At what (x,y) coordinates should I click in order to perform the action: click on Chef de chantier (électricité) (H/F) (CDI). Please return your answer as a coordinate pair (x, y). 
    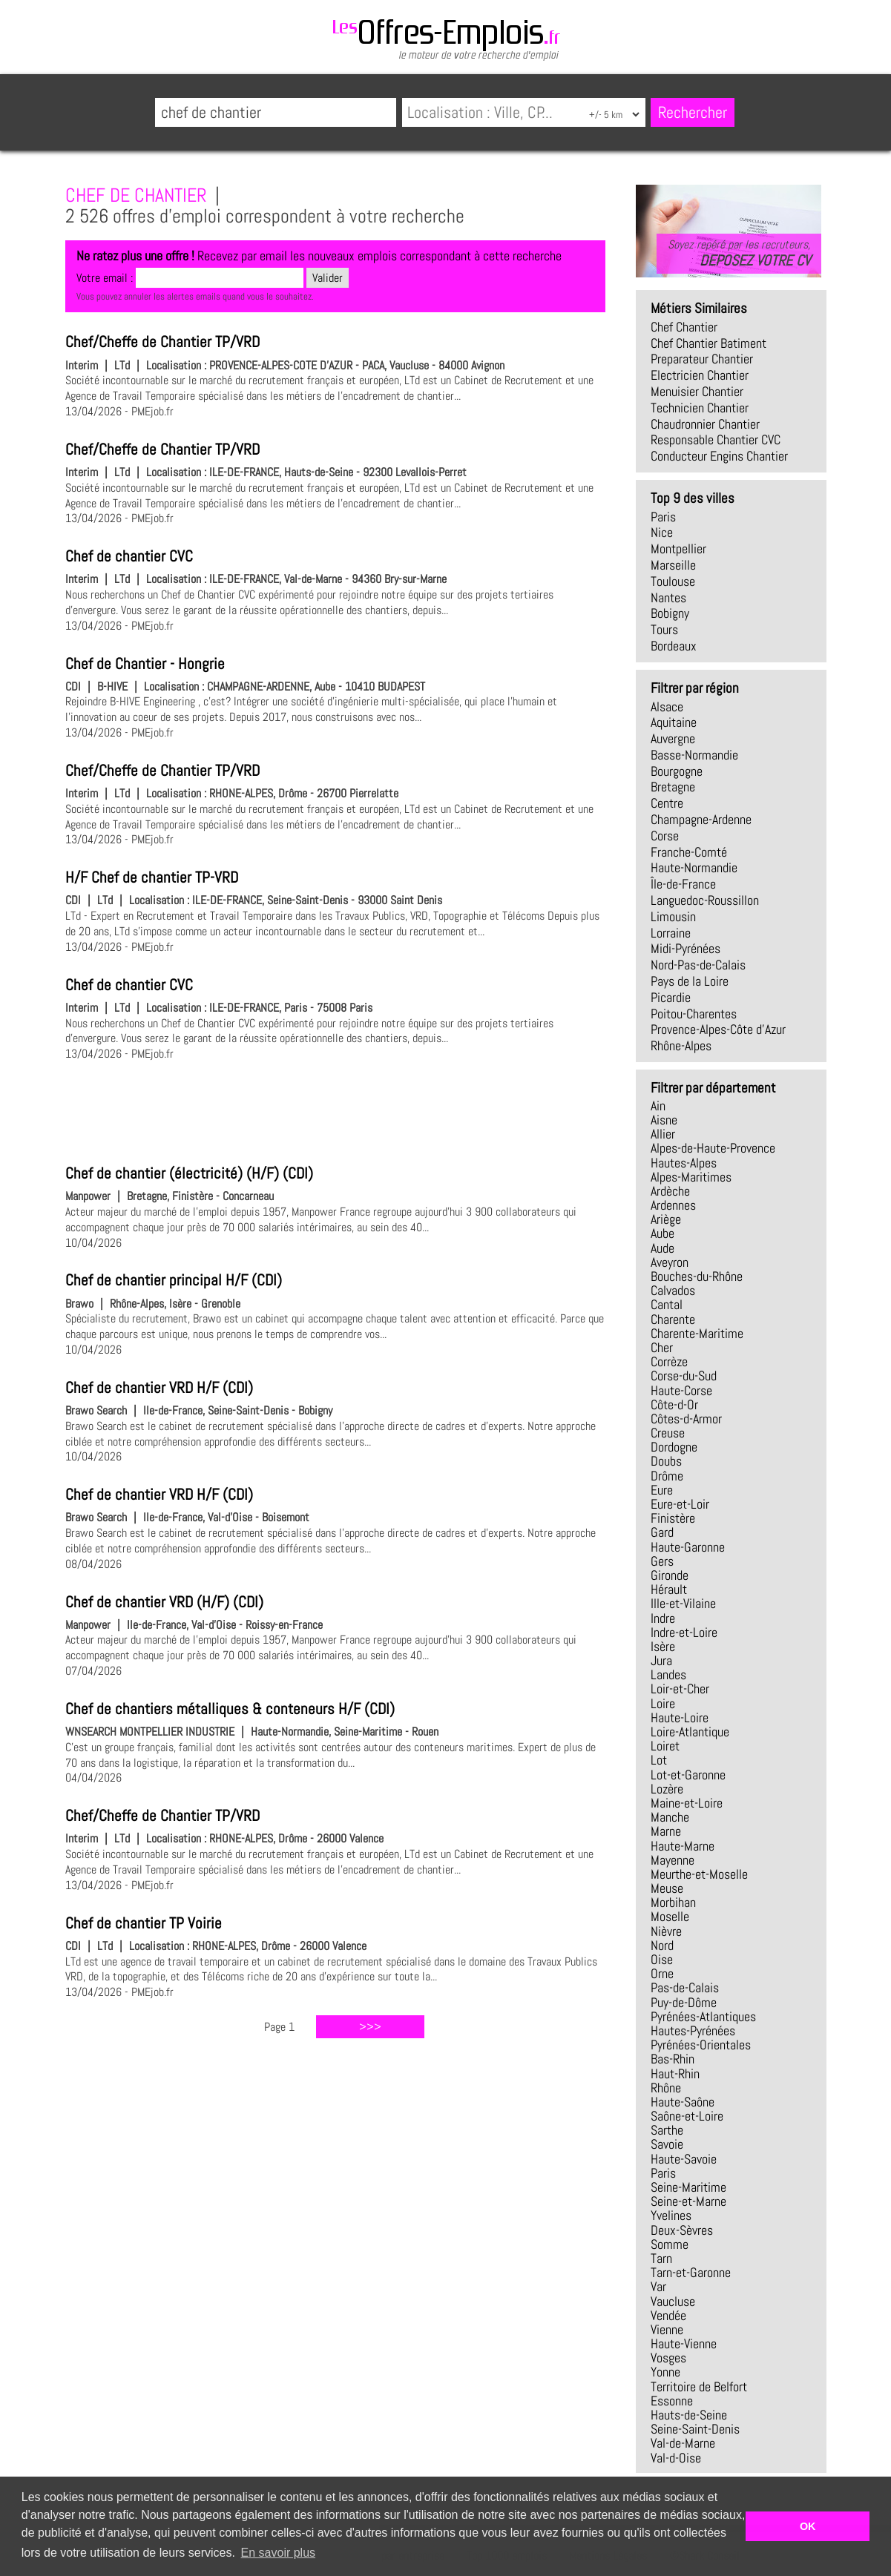
    Looking at the image, I should click on (189, 1173).